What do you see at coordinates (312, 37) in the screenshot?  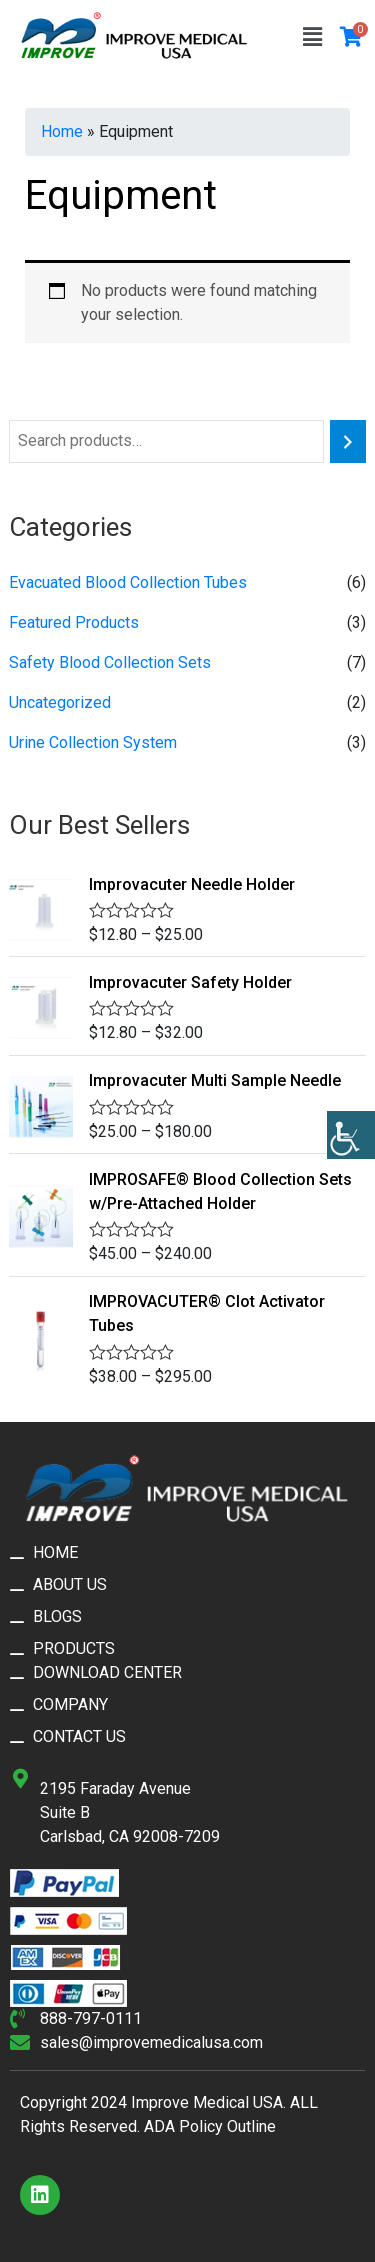 I see `[button]` at bounding box center [312, 37].